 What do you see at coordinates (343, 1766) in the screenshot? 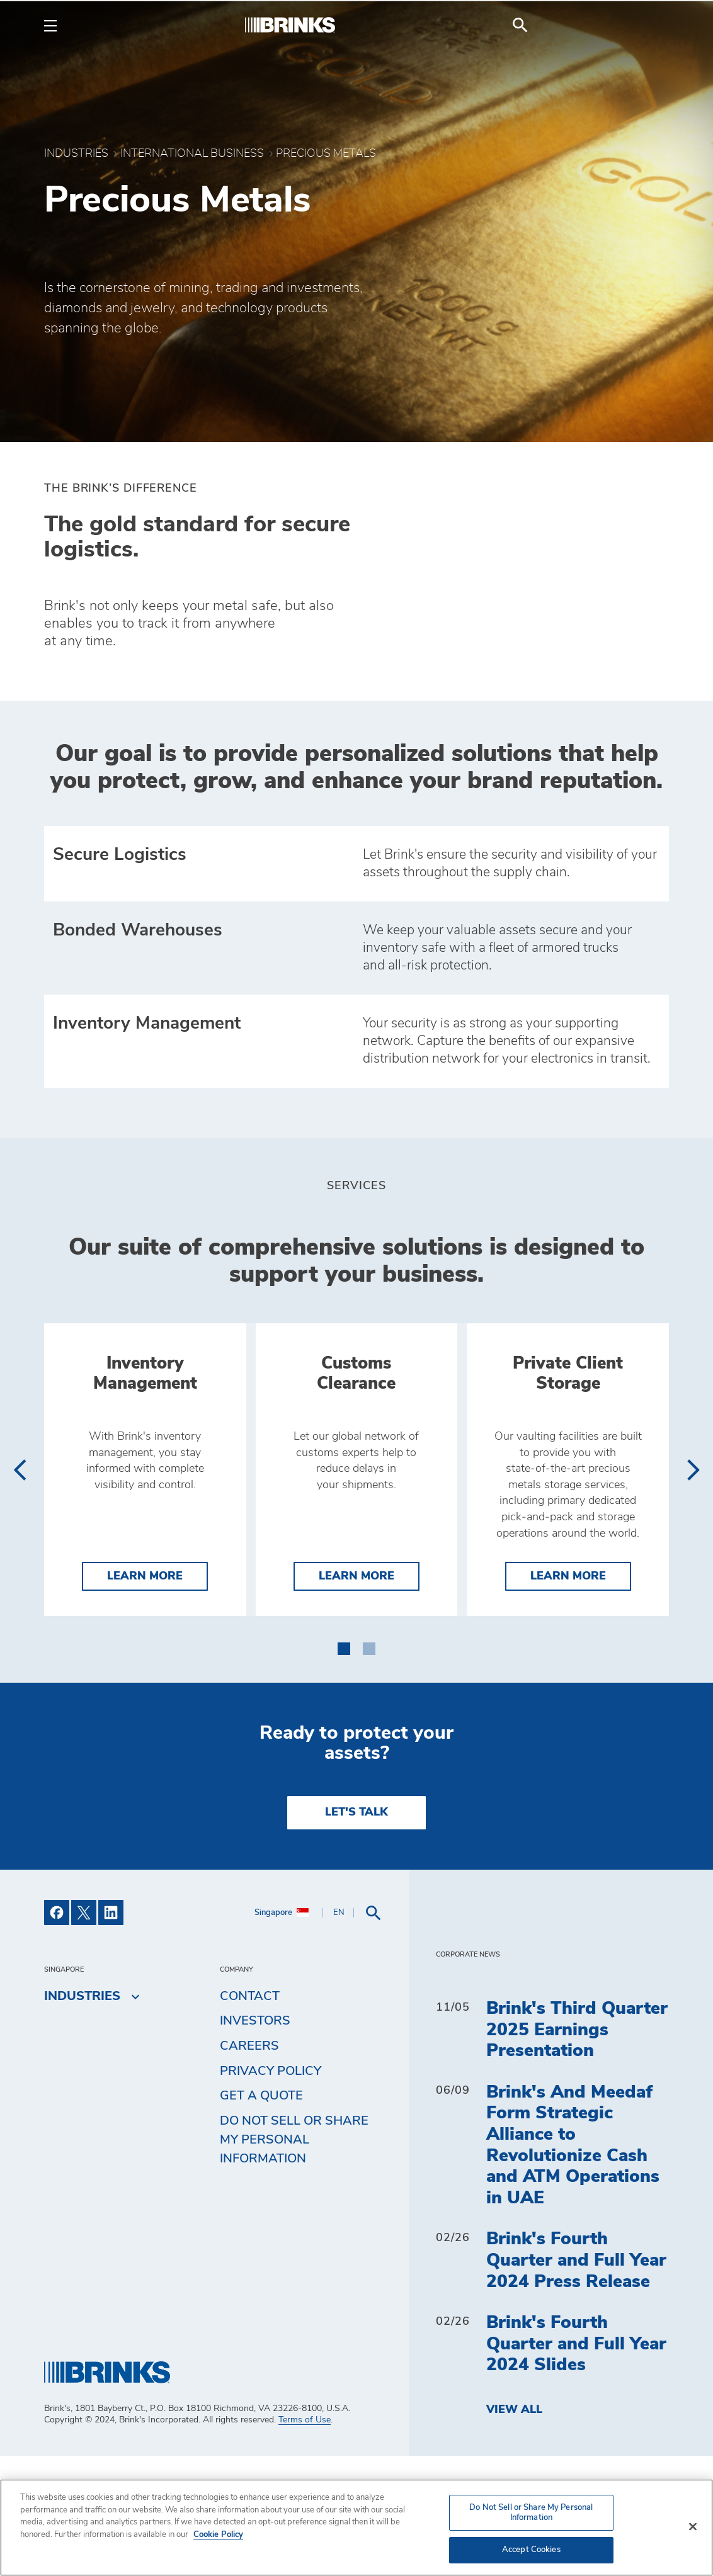
I see `[button]` at bounding box center [343, 1766].